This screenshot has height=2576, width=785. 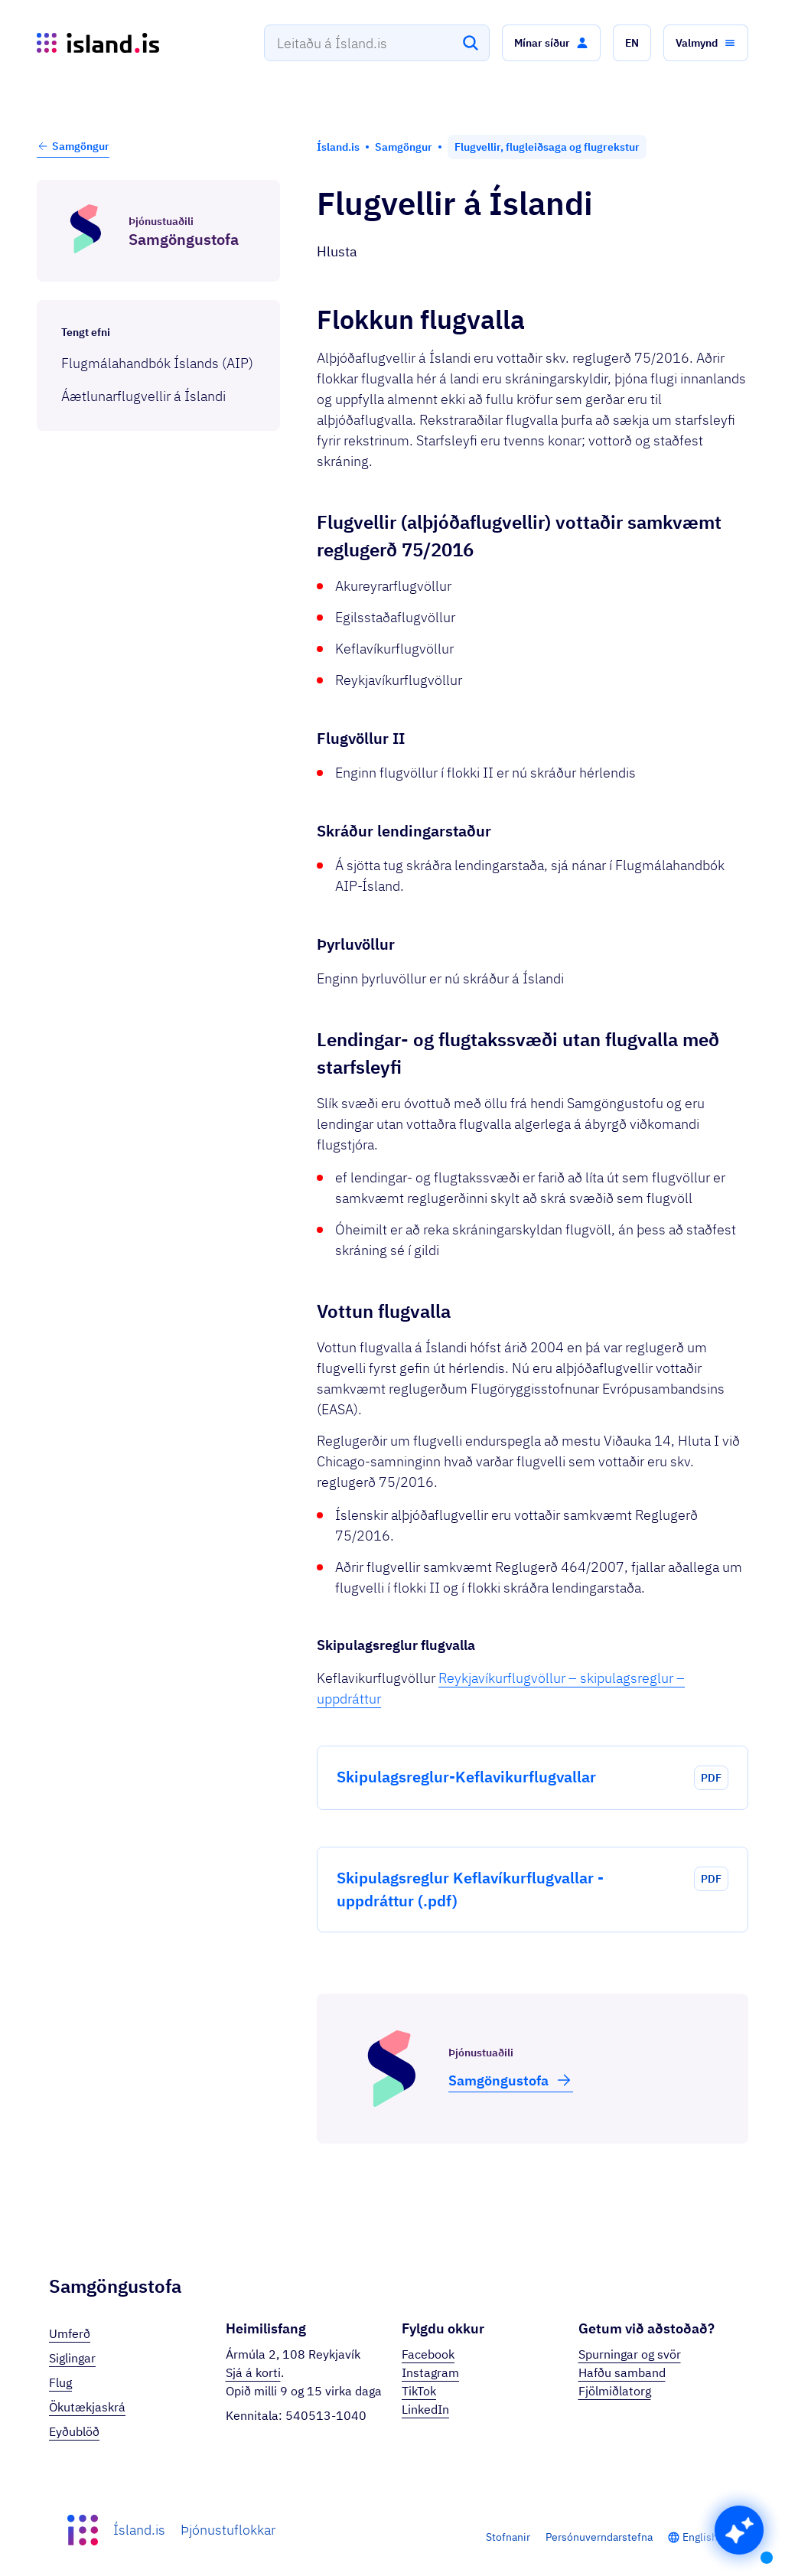 What do you see at coordinates (139, 2530) in the screenshot?
I see `Ísland.is` at bounding box center [139, 2530].